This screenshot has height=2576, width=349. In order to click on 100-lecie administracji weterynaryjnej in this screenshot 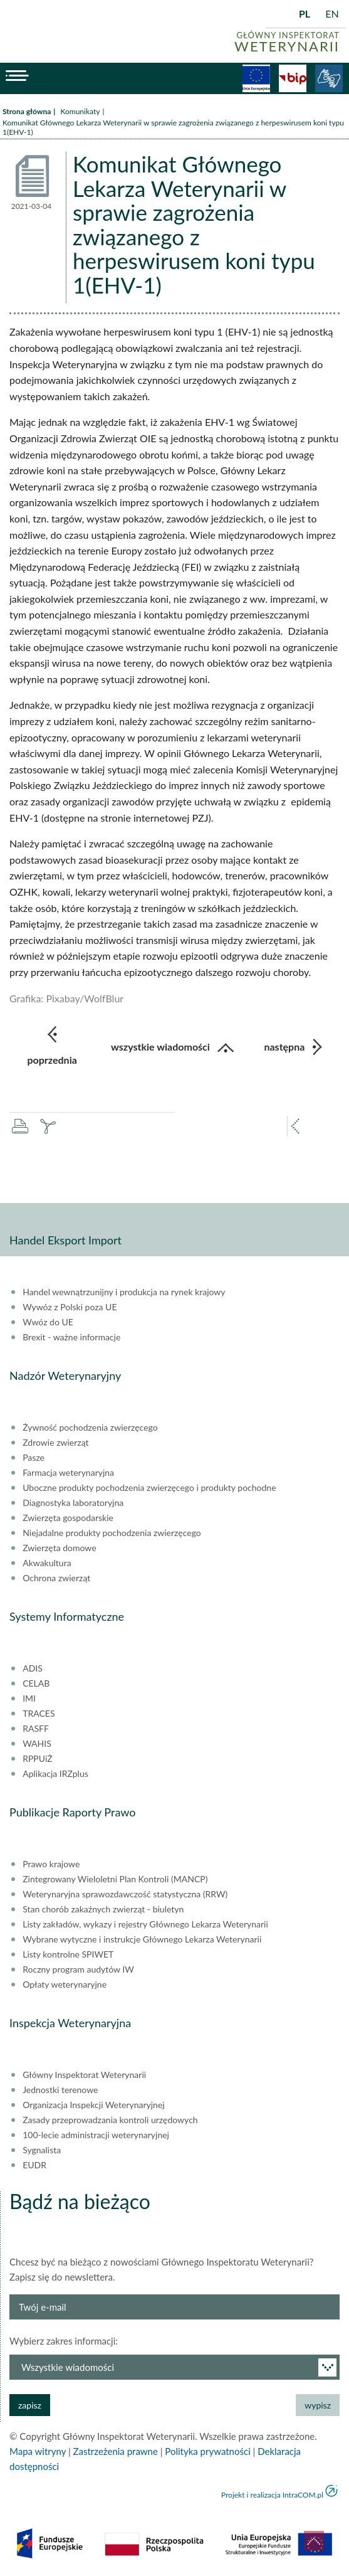, I will do `click(96, 2135)`.